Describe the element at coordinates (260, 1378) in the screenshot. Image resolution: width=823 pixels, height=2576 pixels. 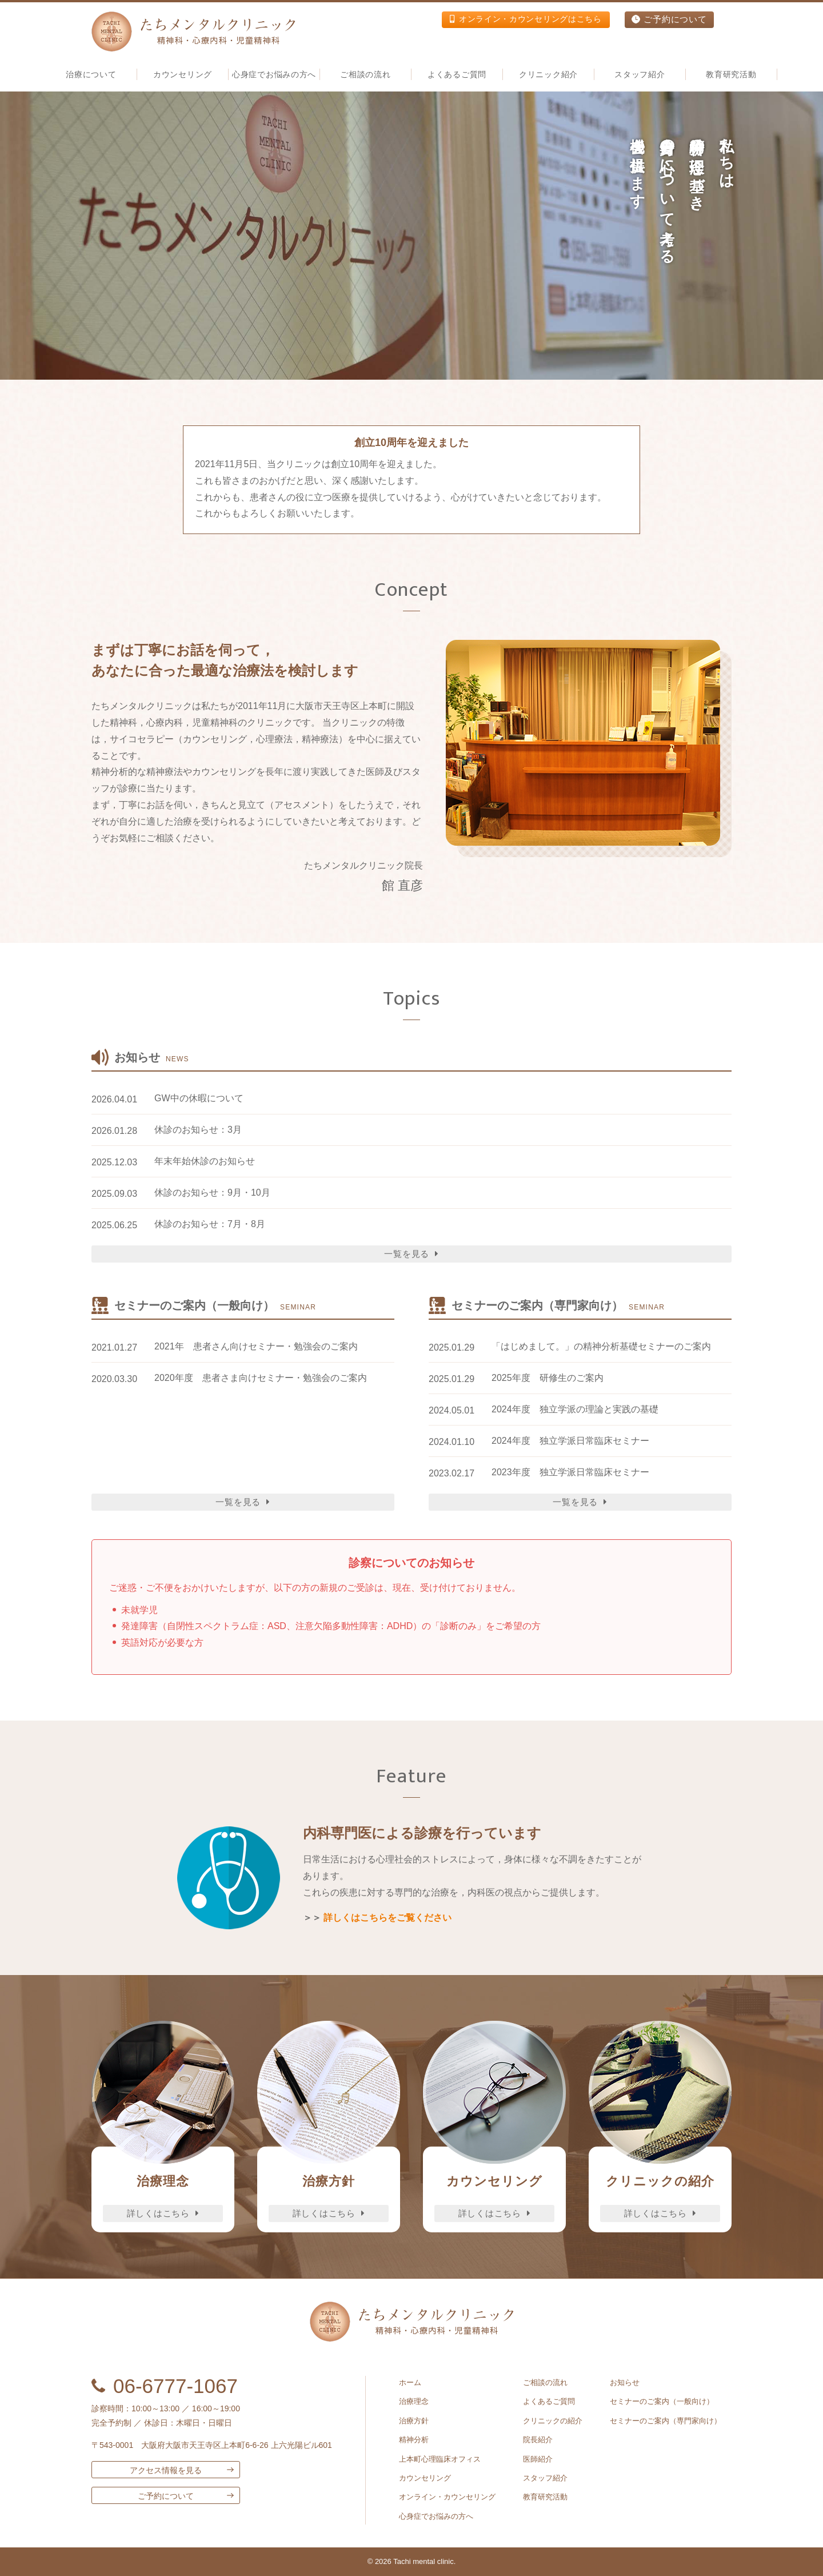
I see `2020年度 患者さま向けセミナー・勉強会のご案内` at that location.